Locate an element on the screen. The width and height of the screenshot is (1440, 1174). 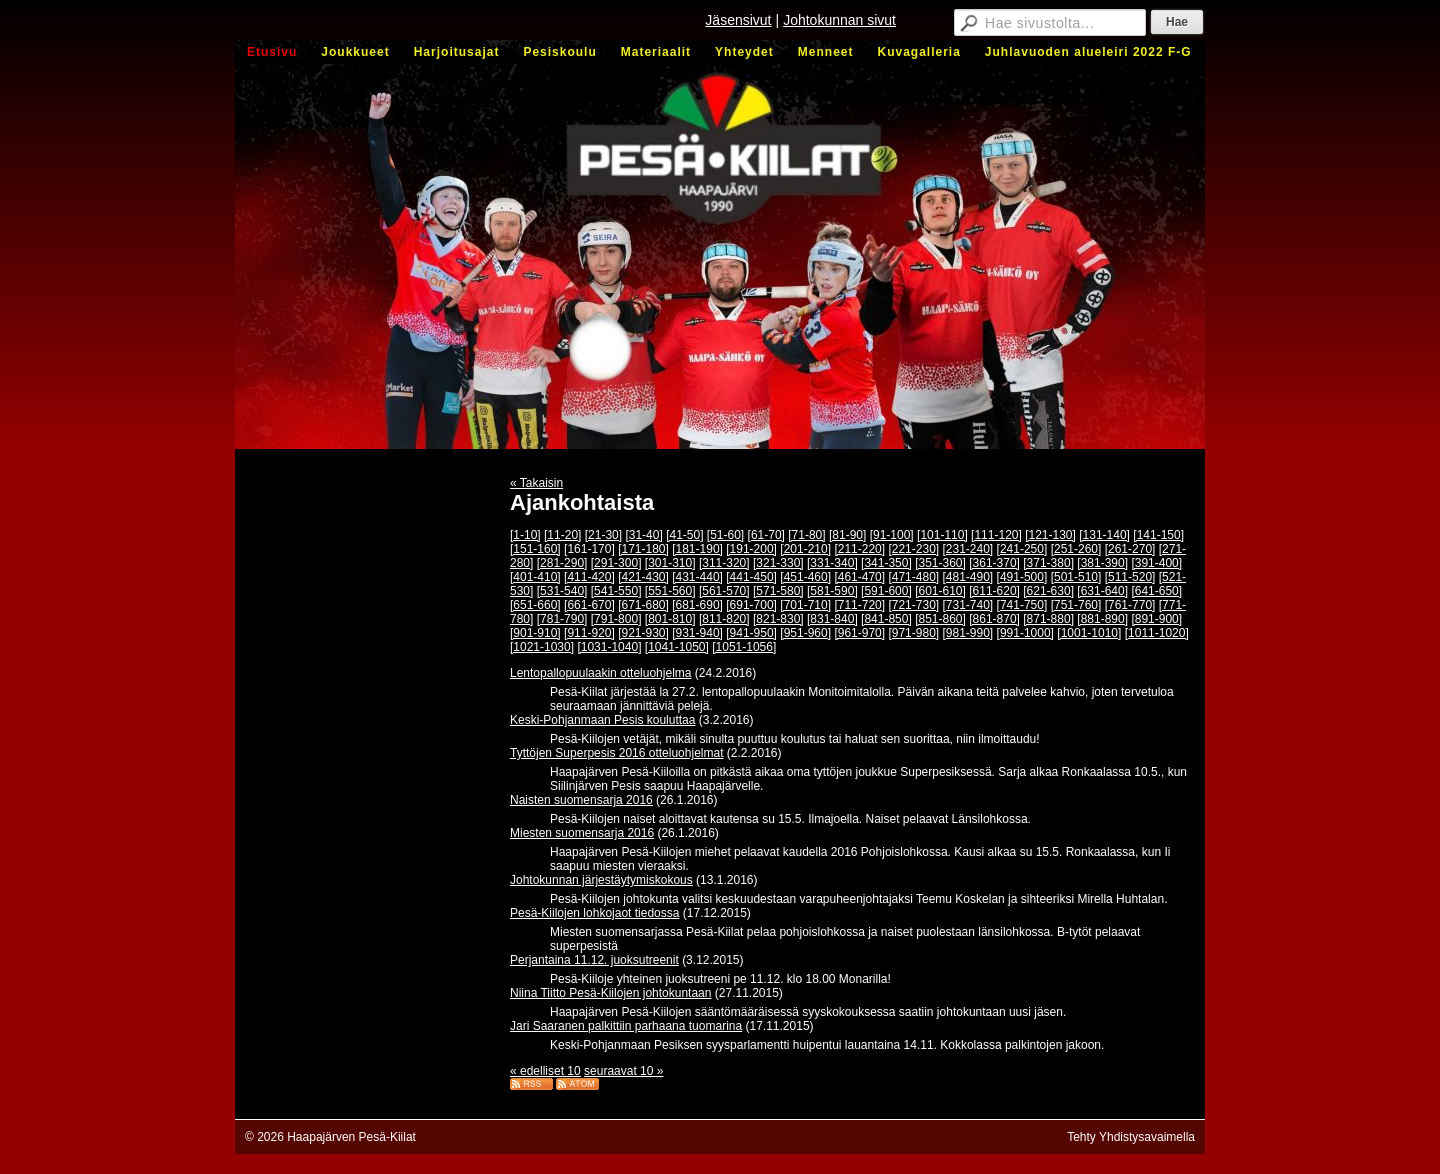
[811-820] is located at coordinates (724, 619).